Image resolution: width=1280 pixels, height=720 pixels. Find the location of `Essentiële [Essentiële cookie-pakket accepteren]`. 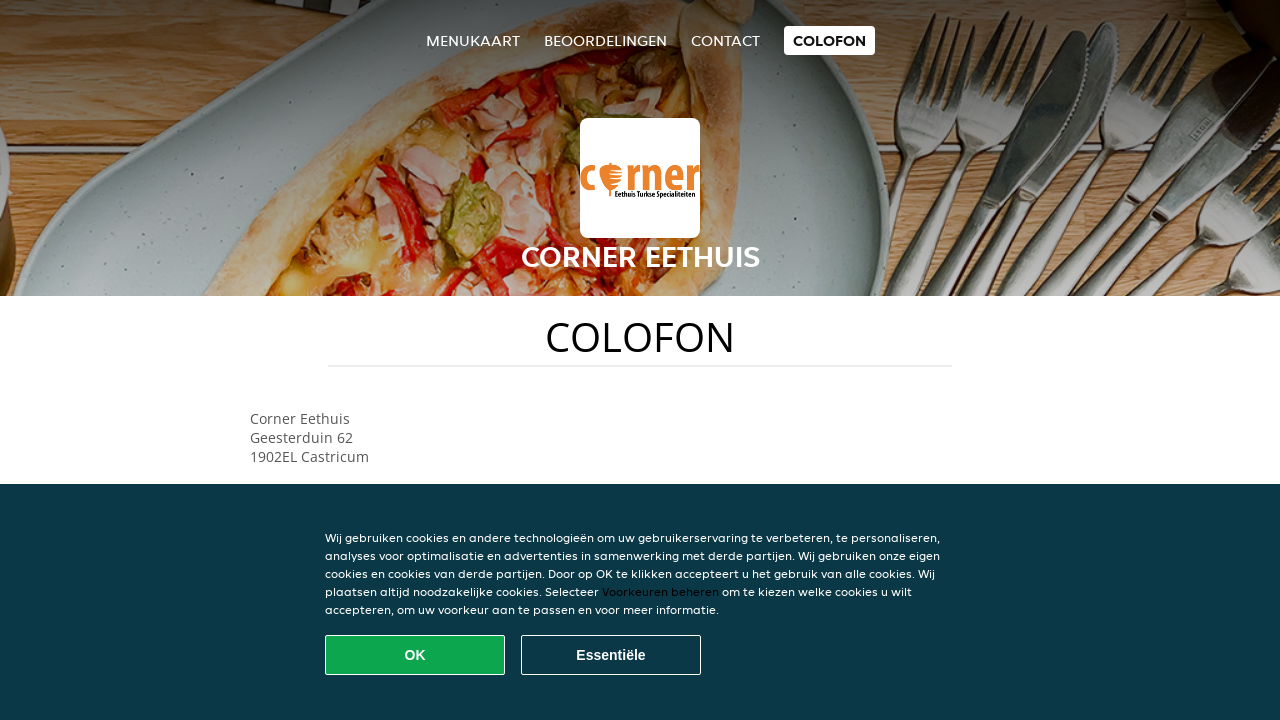

Essentiële [Essentiële cookie-pakket accepteren] is located at coordinates (610, 655).